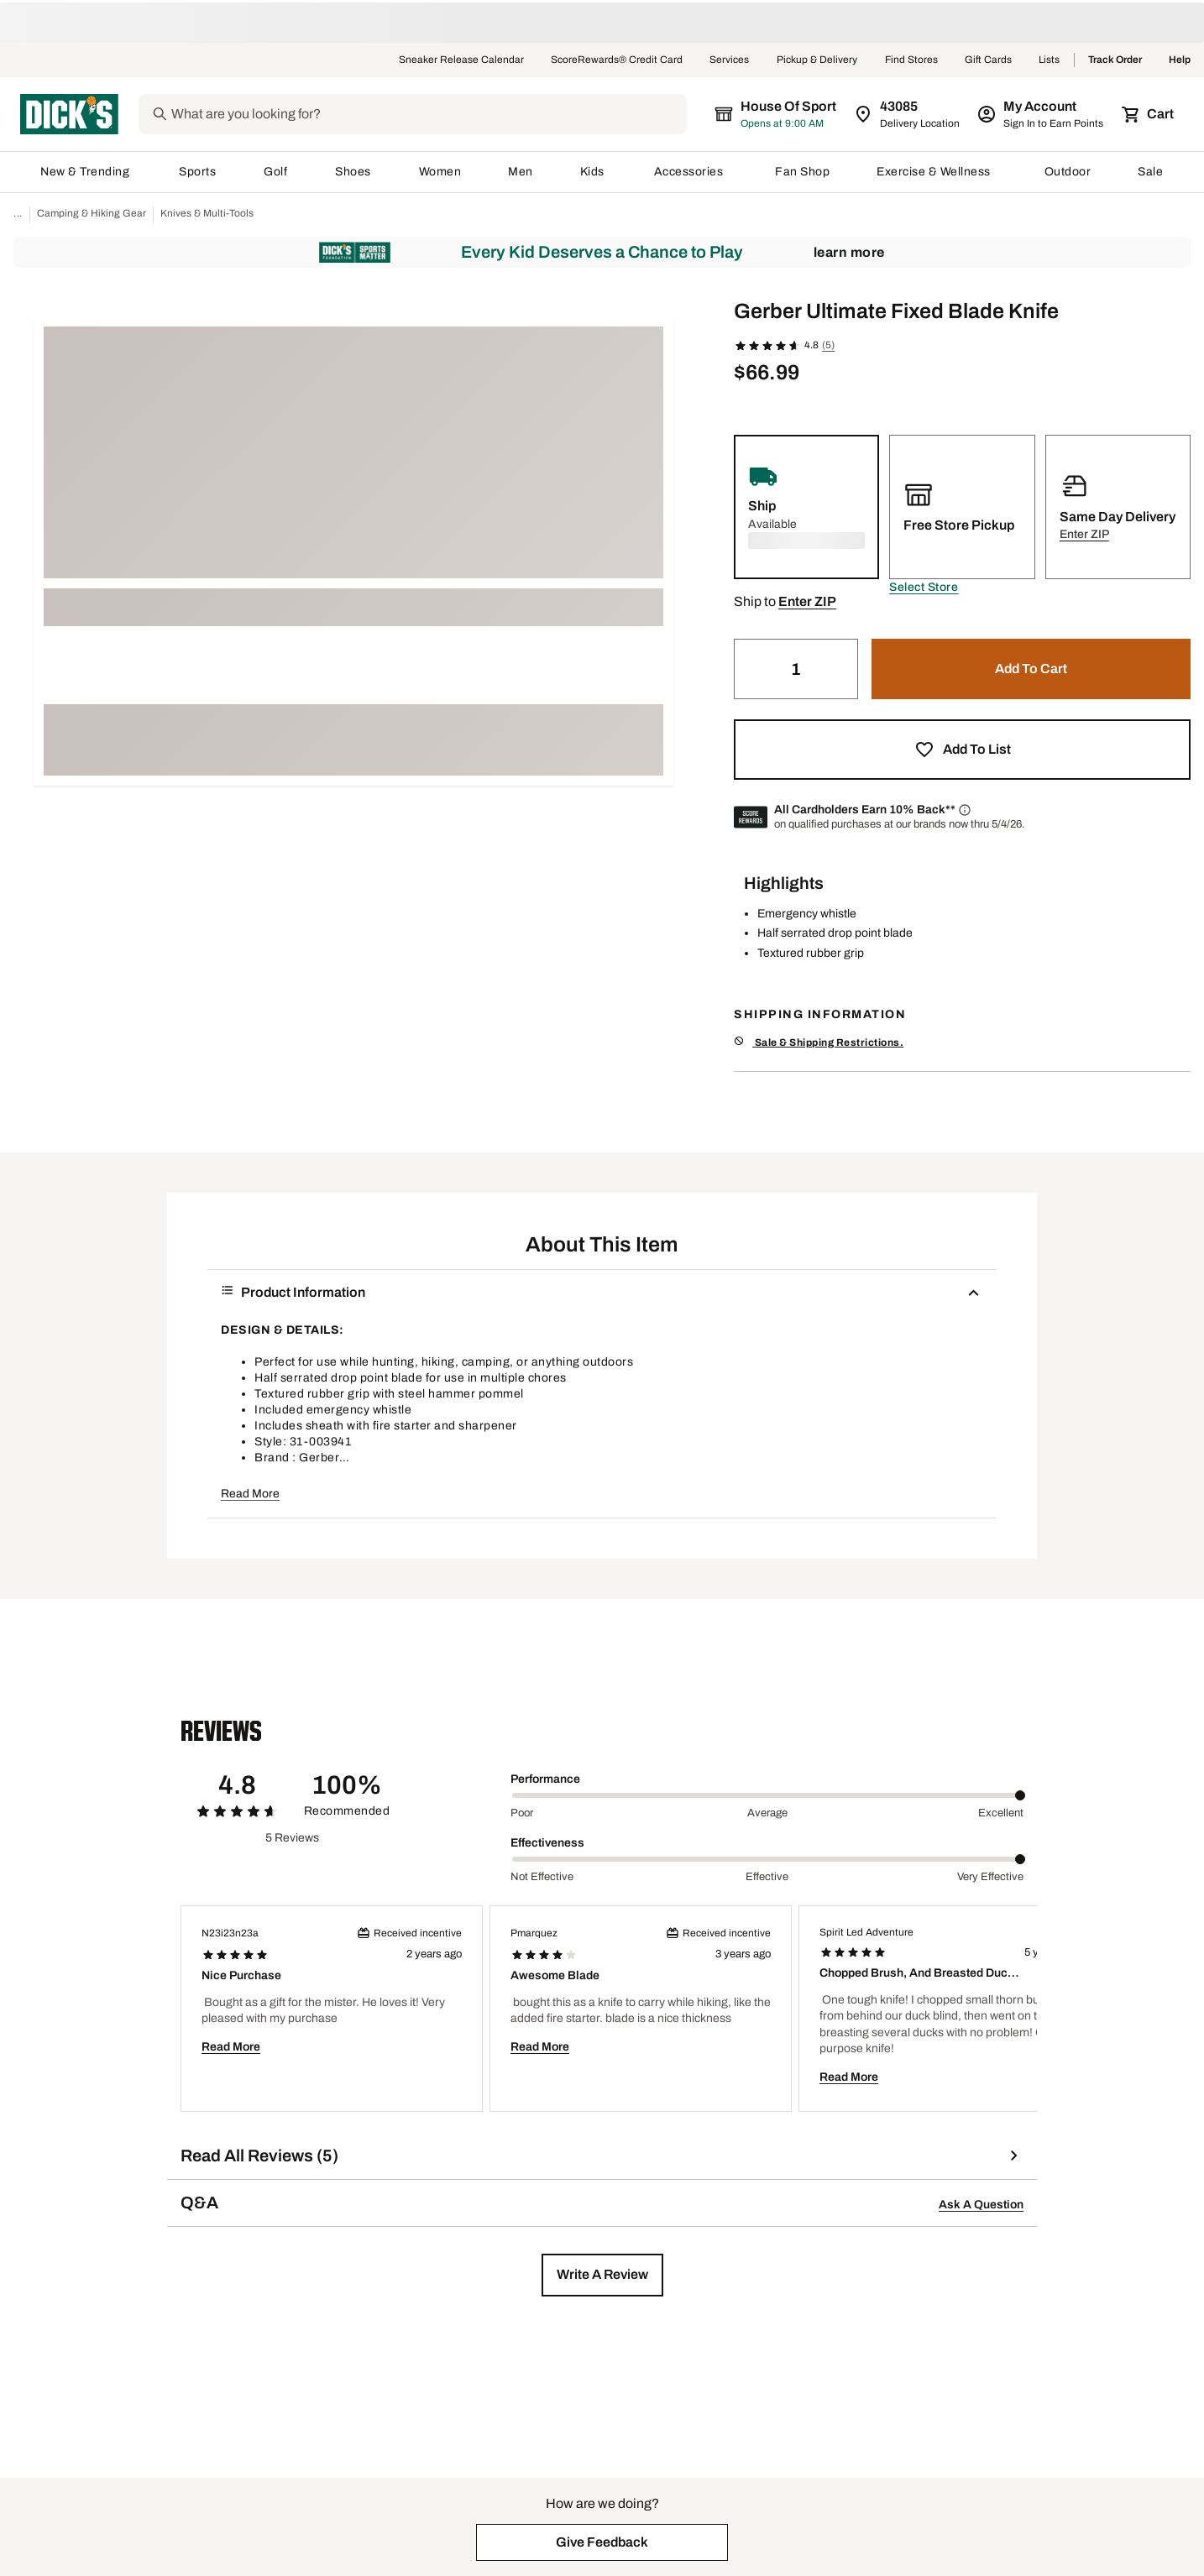 This screenshot has height=2576, width=1204. What do you see at coordinates (767, 1877) in the screenshot?
I see `Effective [Middle Label Value]` at bounding box center [767, 1877].